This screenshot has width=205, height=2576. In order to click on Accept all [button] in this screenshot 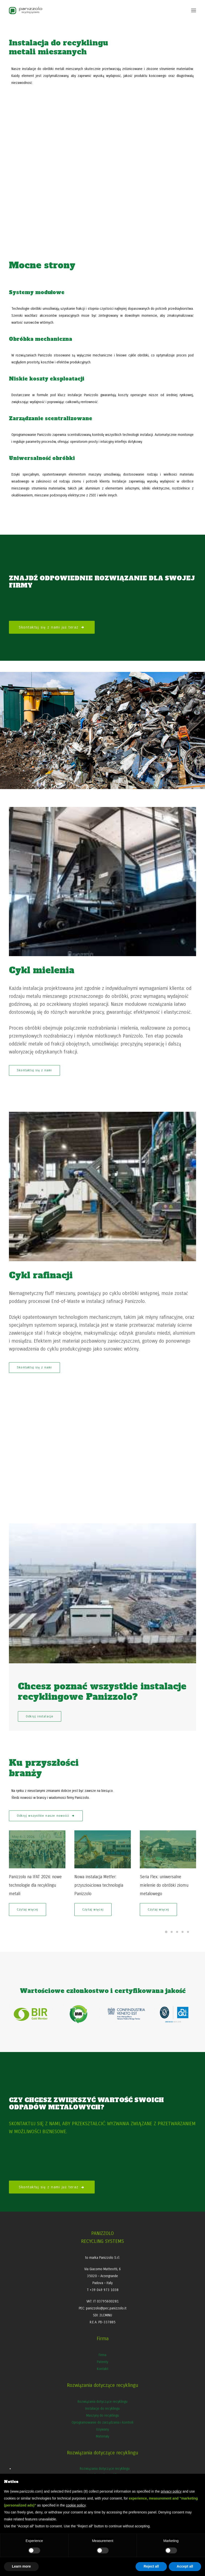, I will do `click(185, 2566)`.